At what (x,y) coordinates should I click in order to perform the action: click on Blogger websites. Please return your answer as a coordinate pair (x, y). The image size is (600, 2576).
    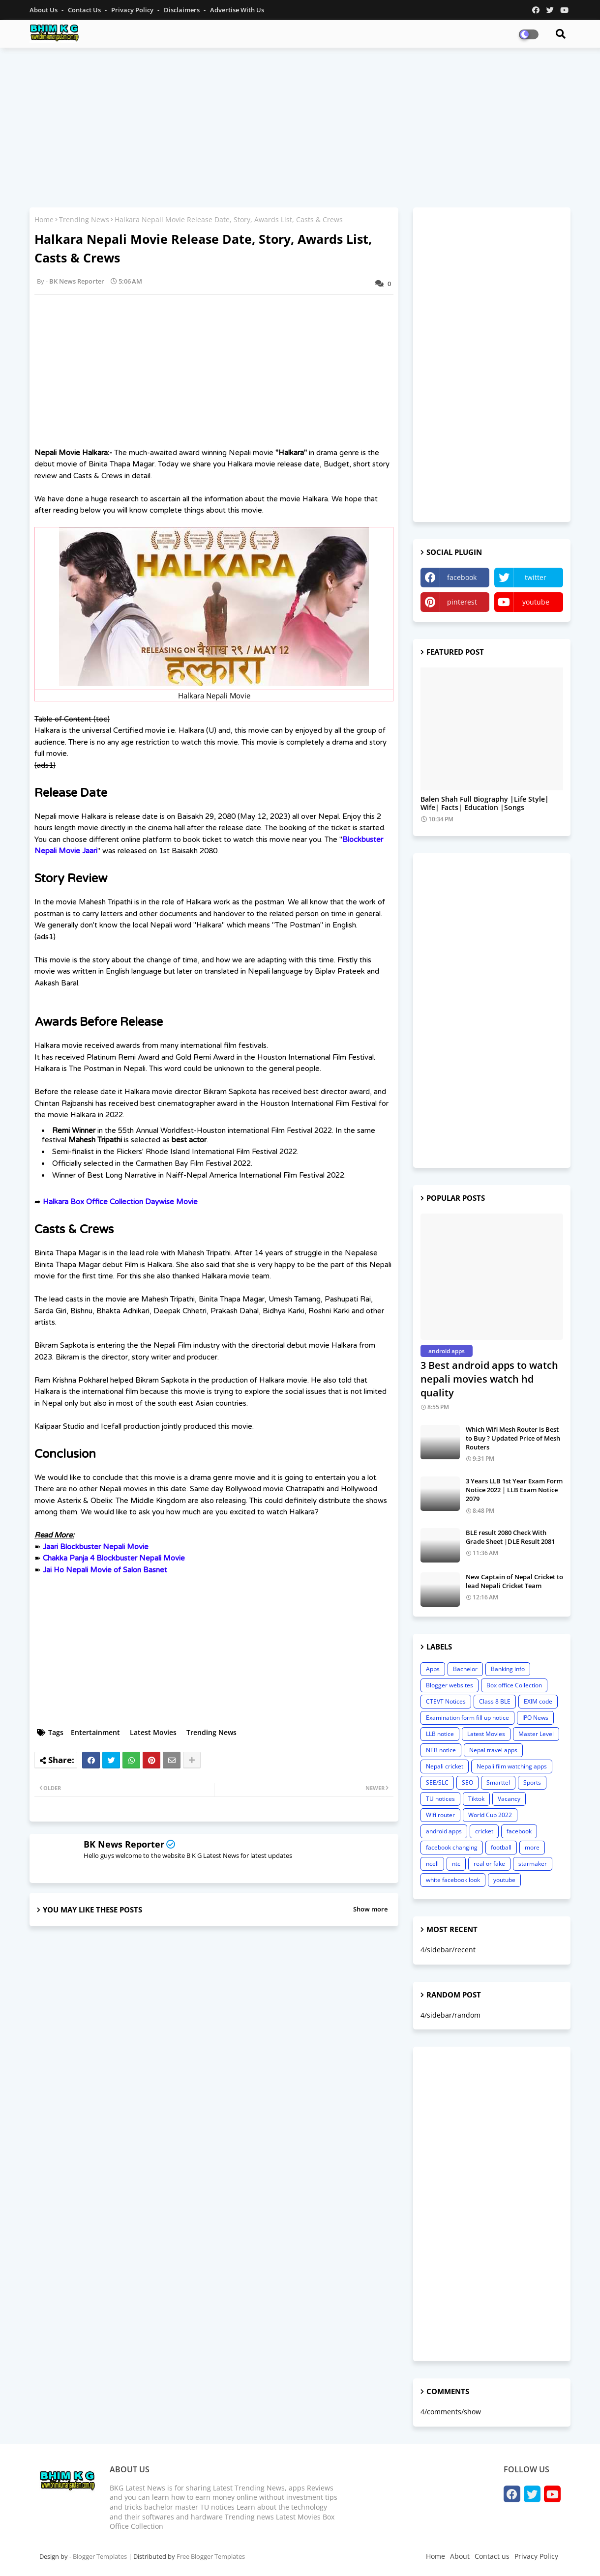
    Looking at the image, I should click on (449, 1685).